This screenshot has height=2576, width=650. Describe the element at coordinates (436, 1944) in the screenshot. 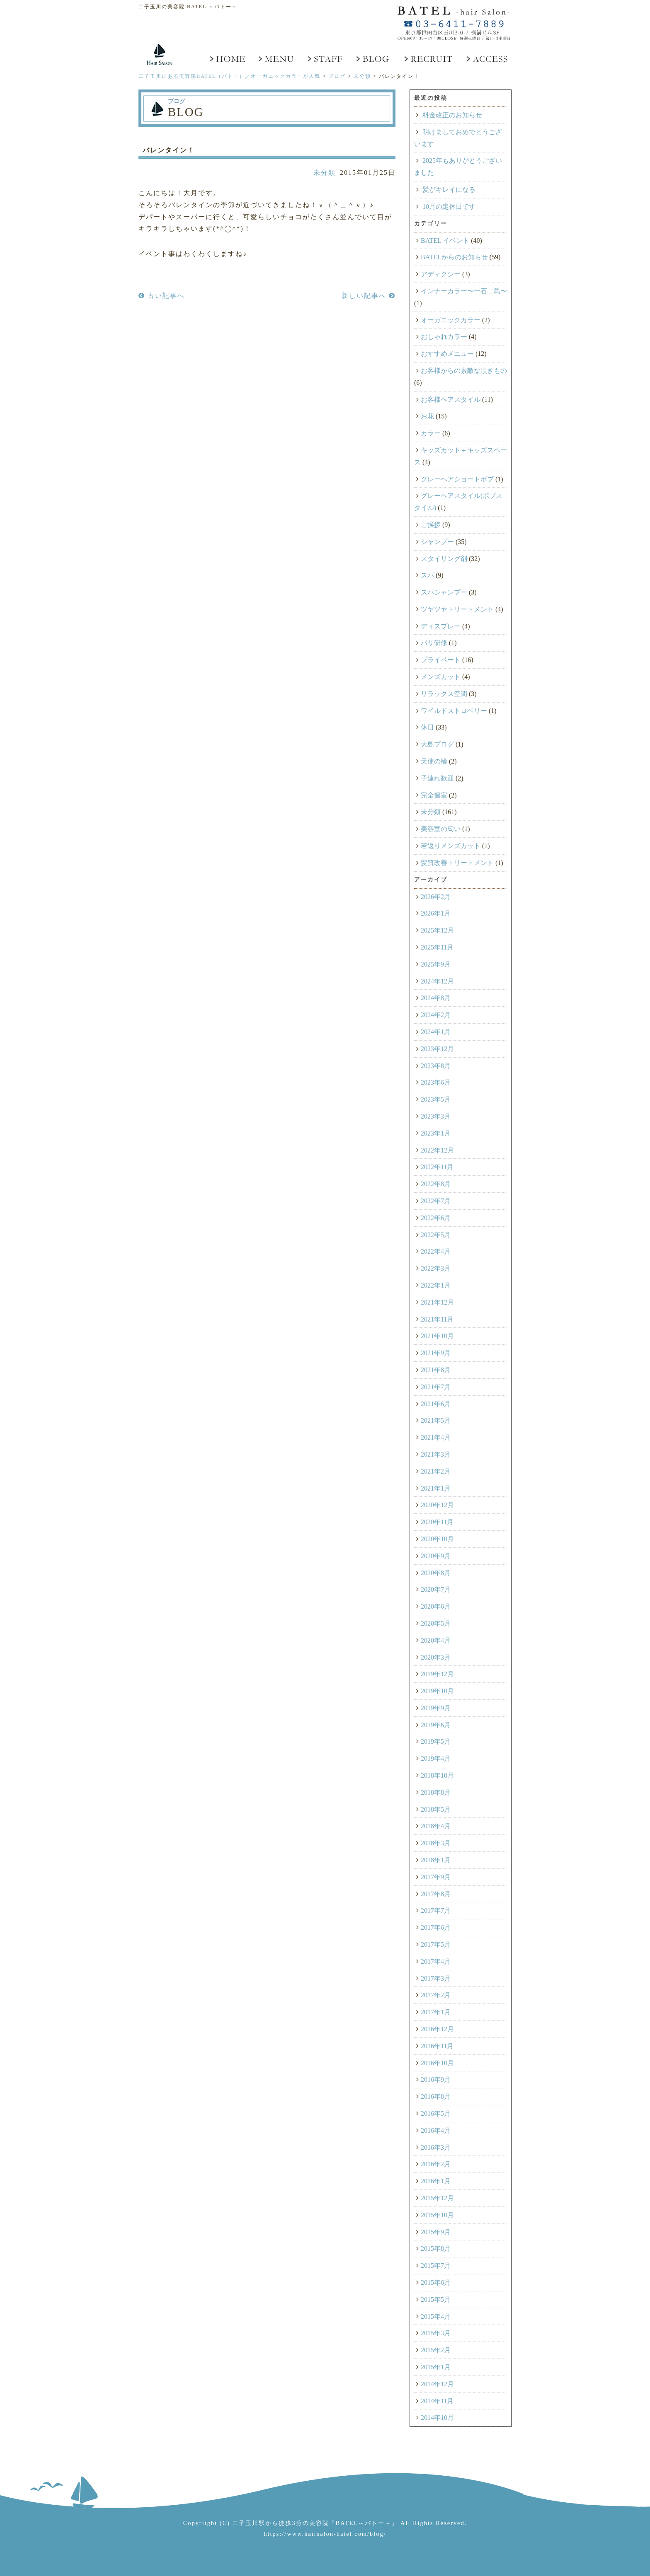

I see `2017年5月` at that location.